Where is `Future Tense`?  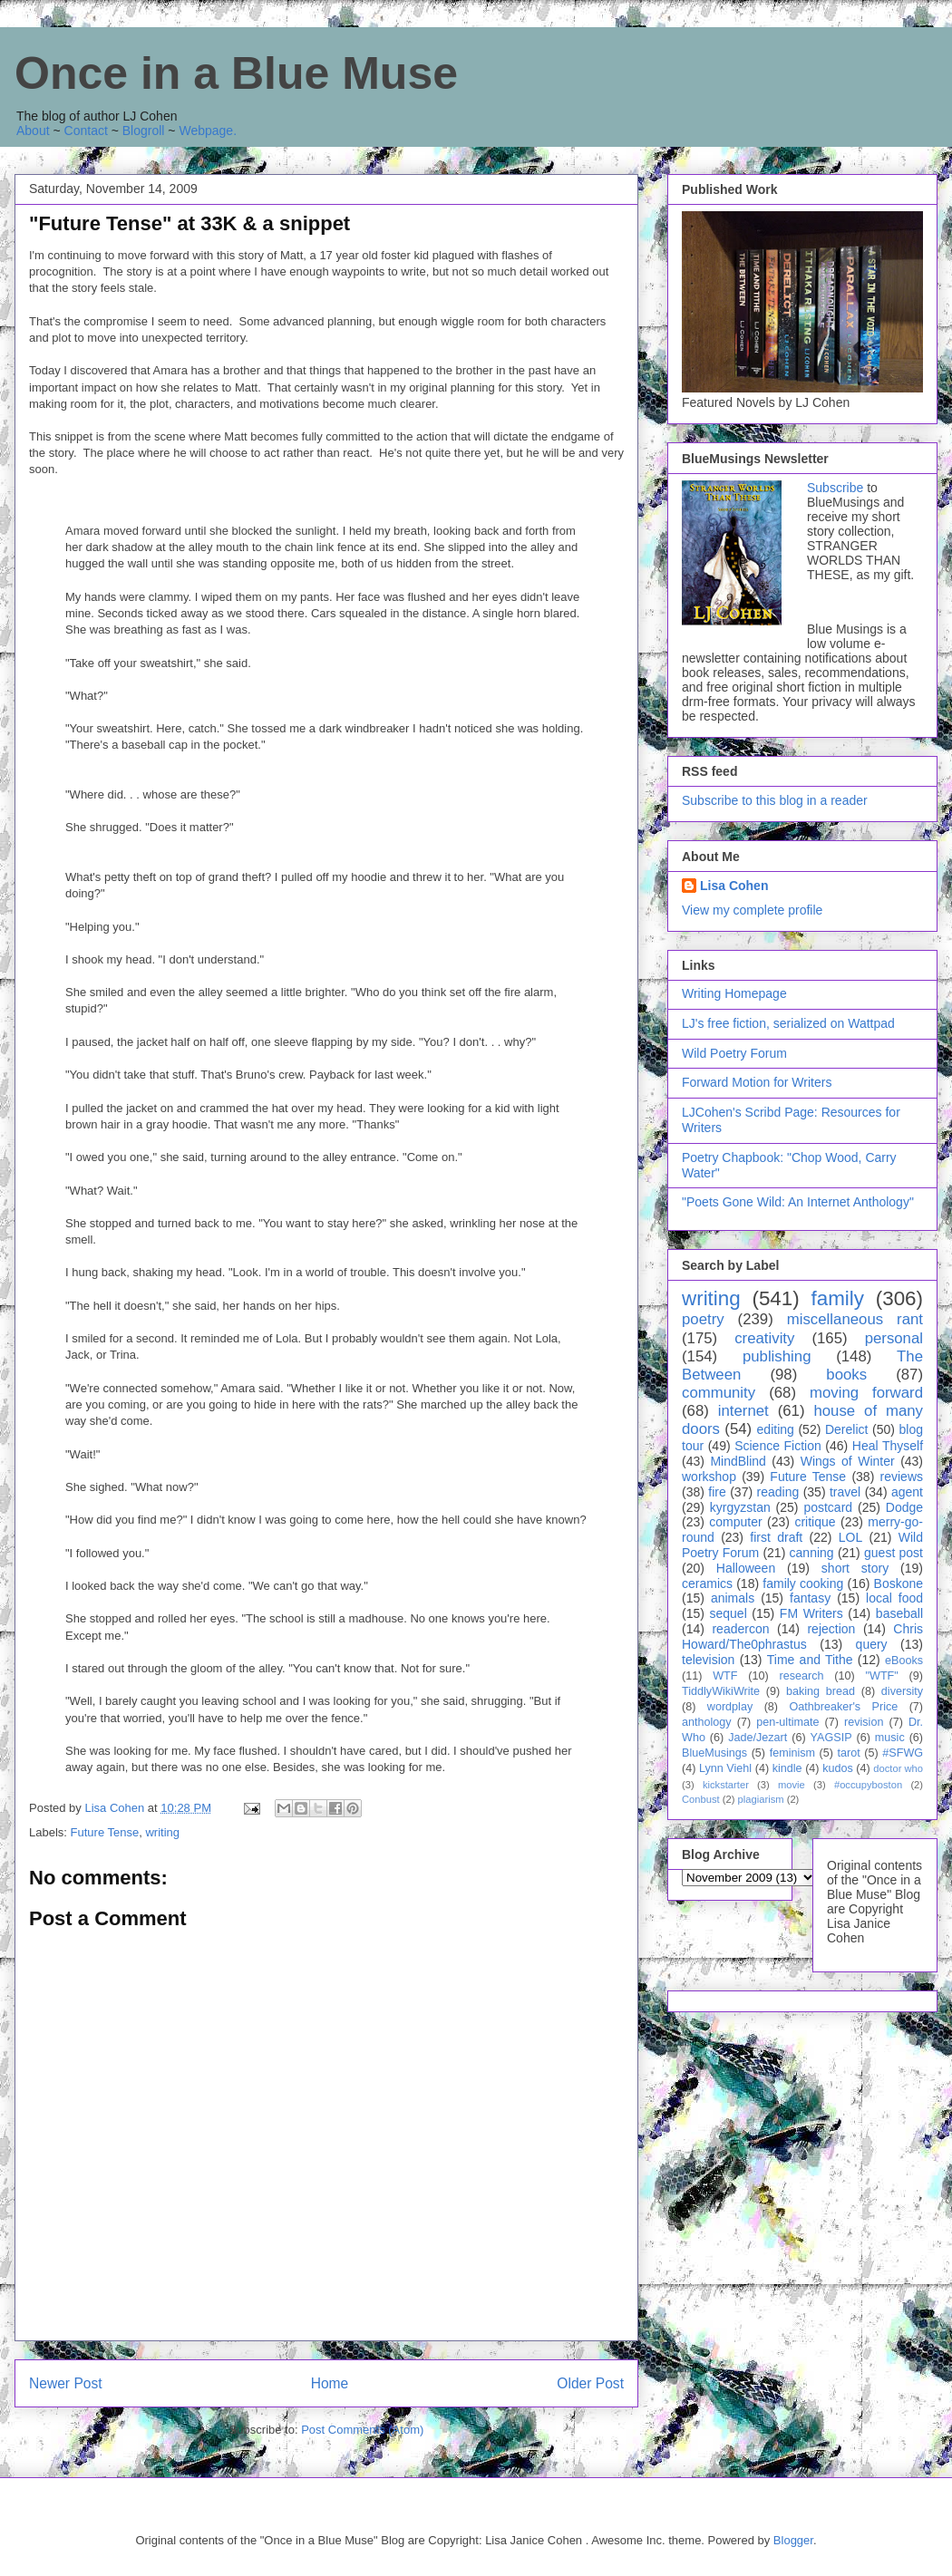 Future Tense is located at coordinates (105, 1832).